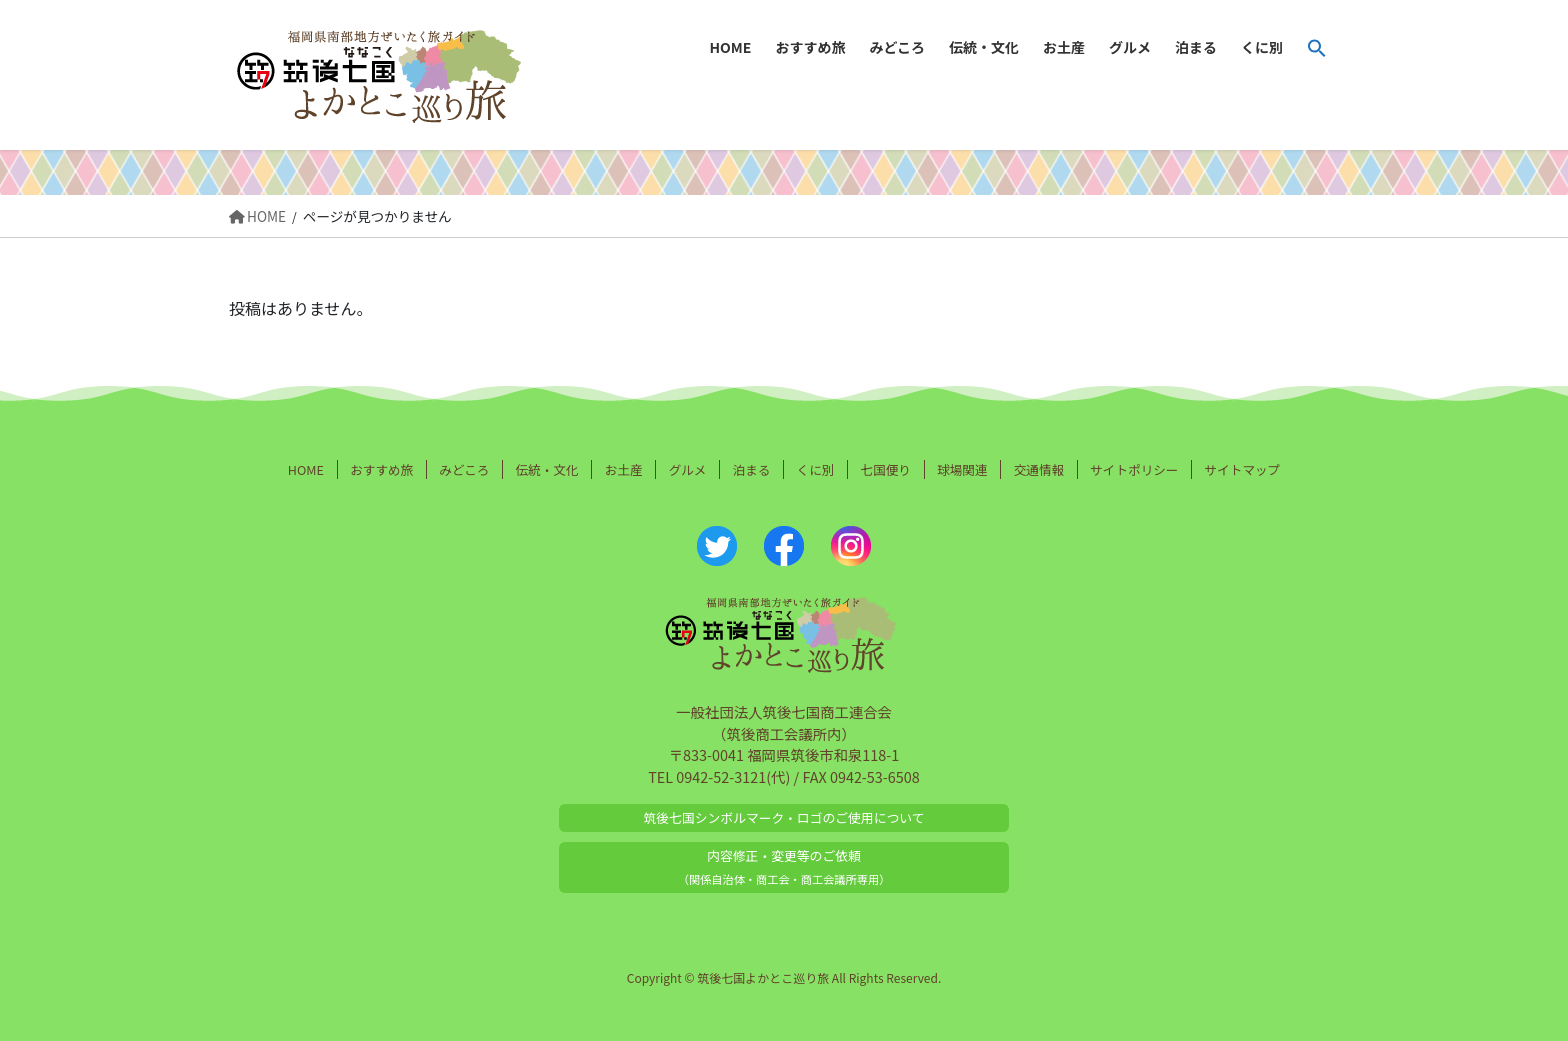  I want to click on お土産, so click(624, 469).